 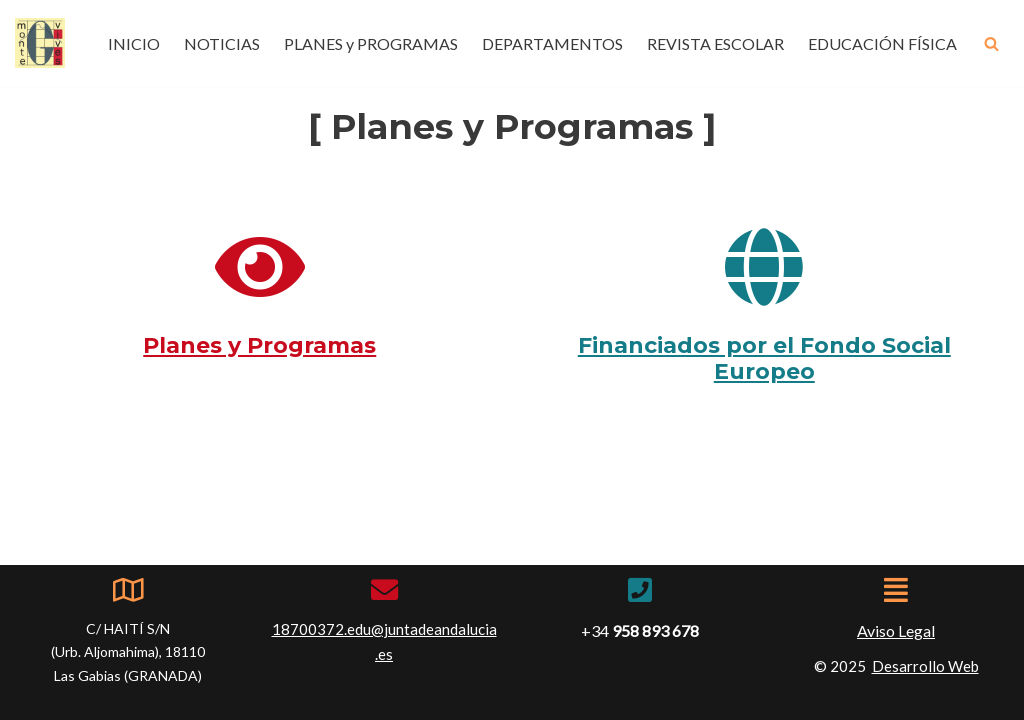 I want to click on Planes y Programas, so click(x=259, y=345).